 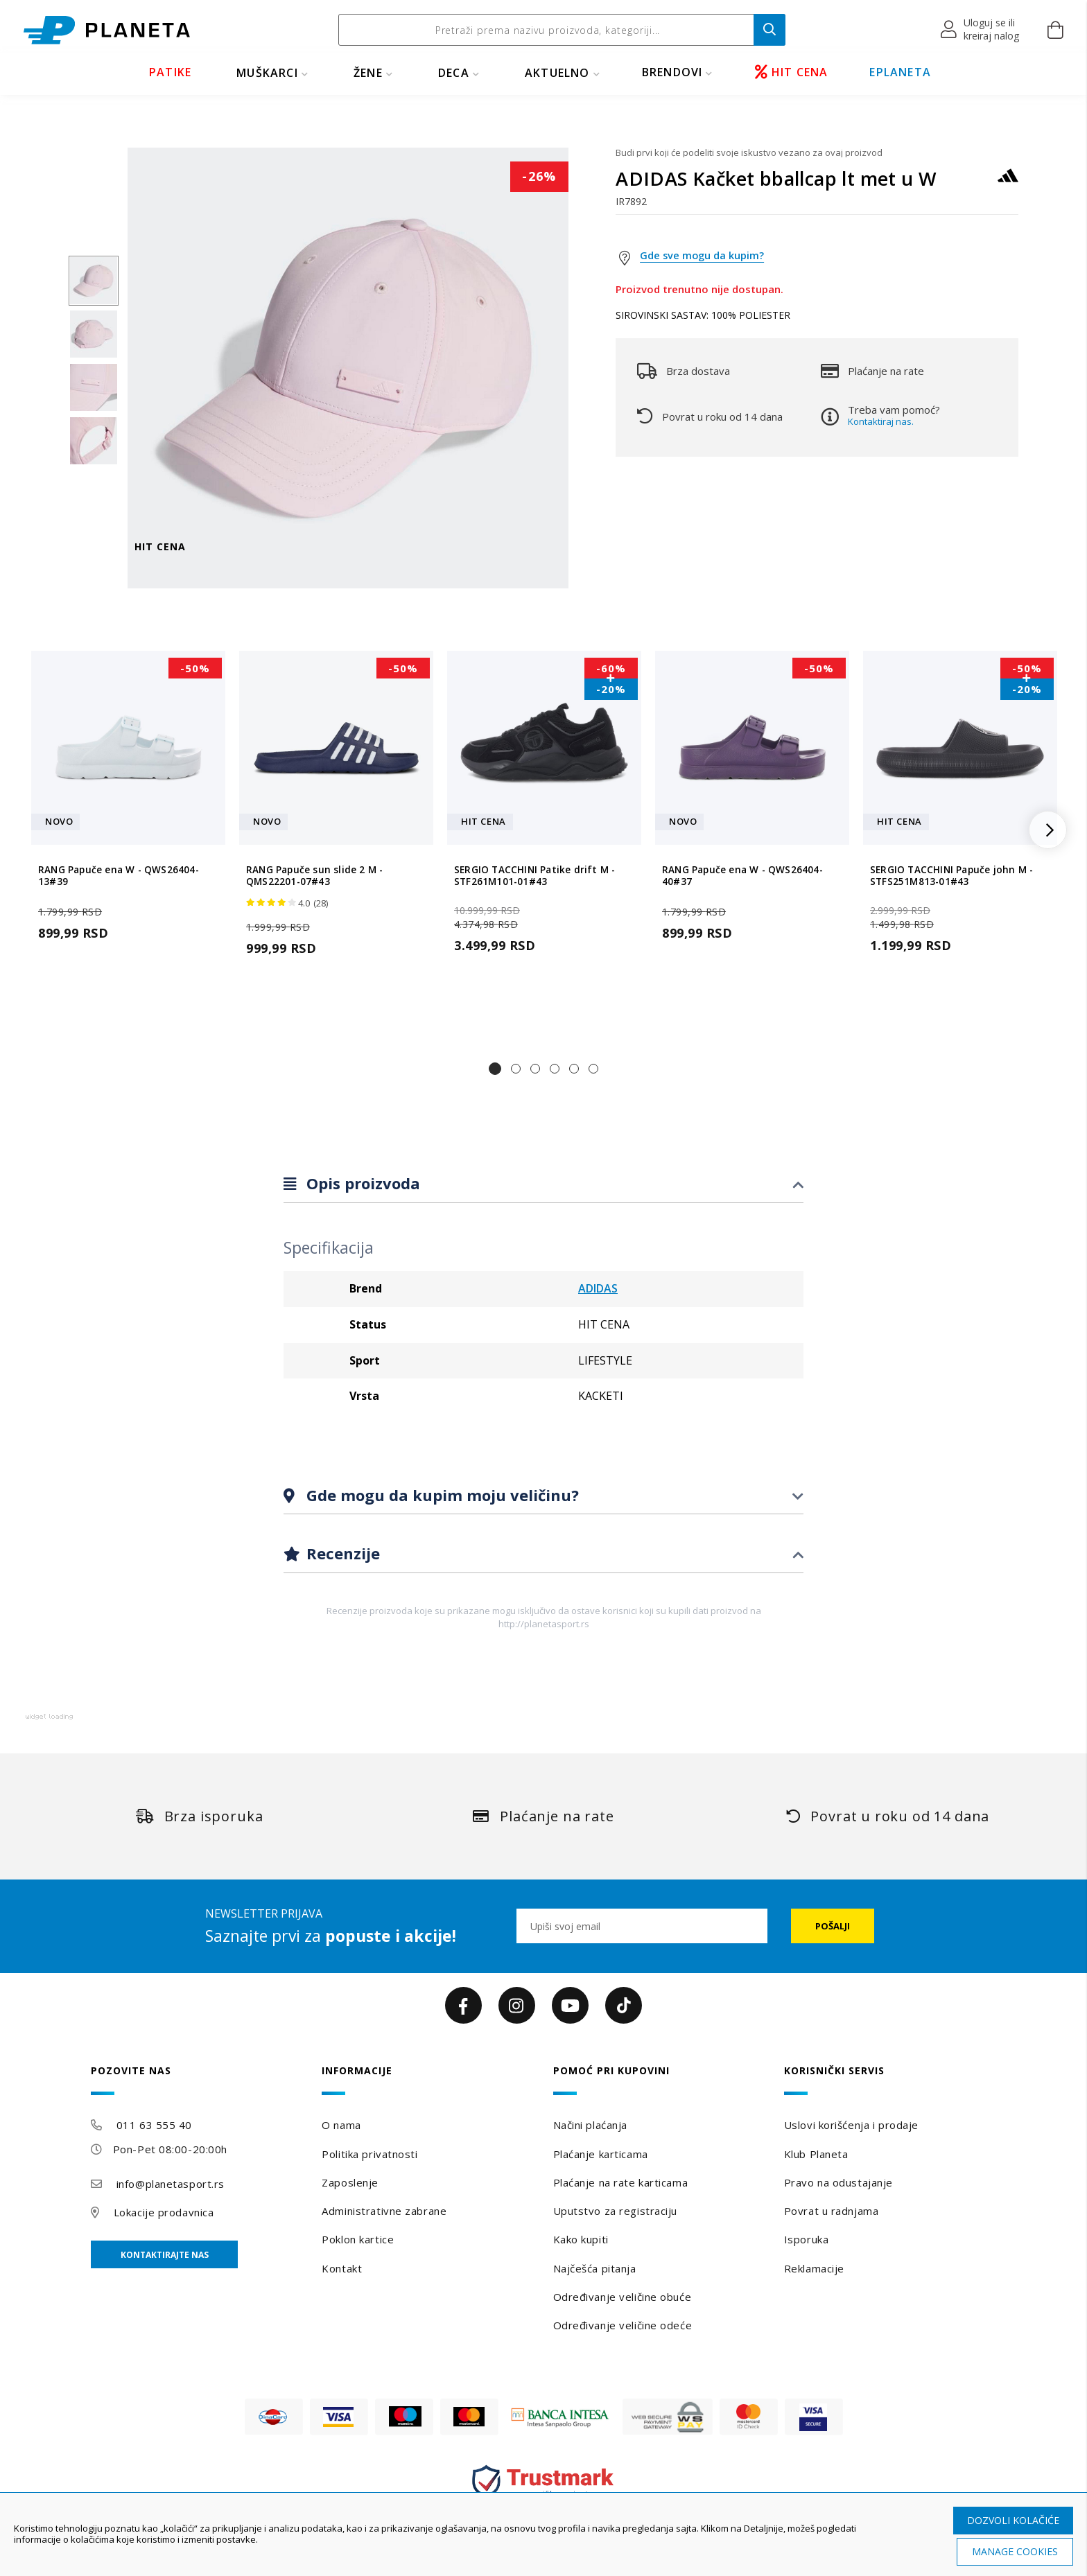 I want to click on Uputstvo za registraciju, so click(x=615, y=2211).